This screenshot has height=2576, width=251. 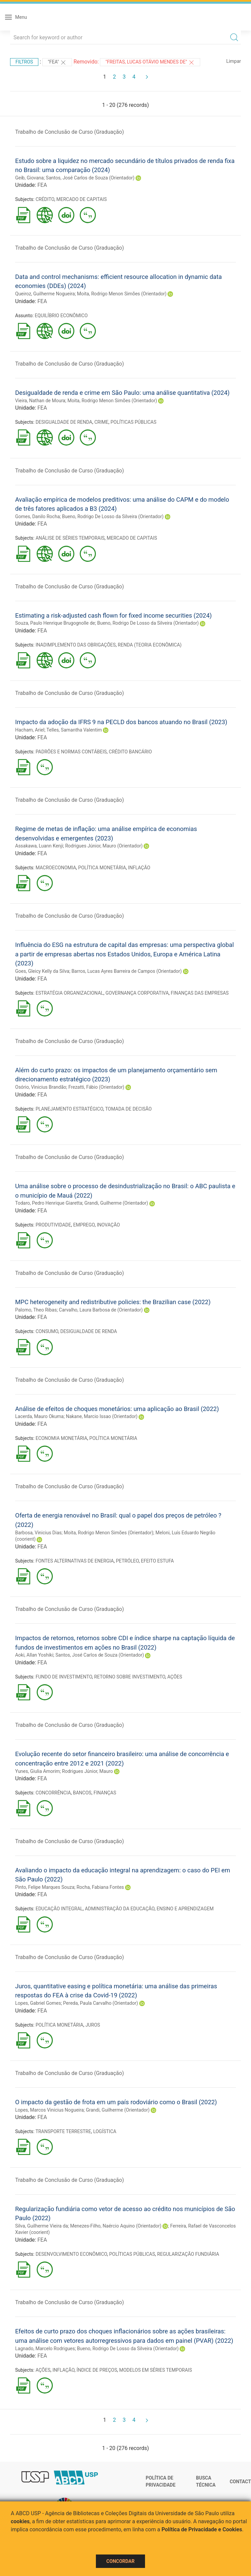 What do you see at coordinates (233, 61) in the screenshot?
I see `Limpar` at bounding box center [233, 61].